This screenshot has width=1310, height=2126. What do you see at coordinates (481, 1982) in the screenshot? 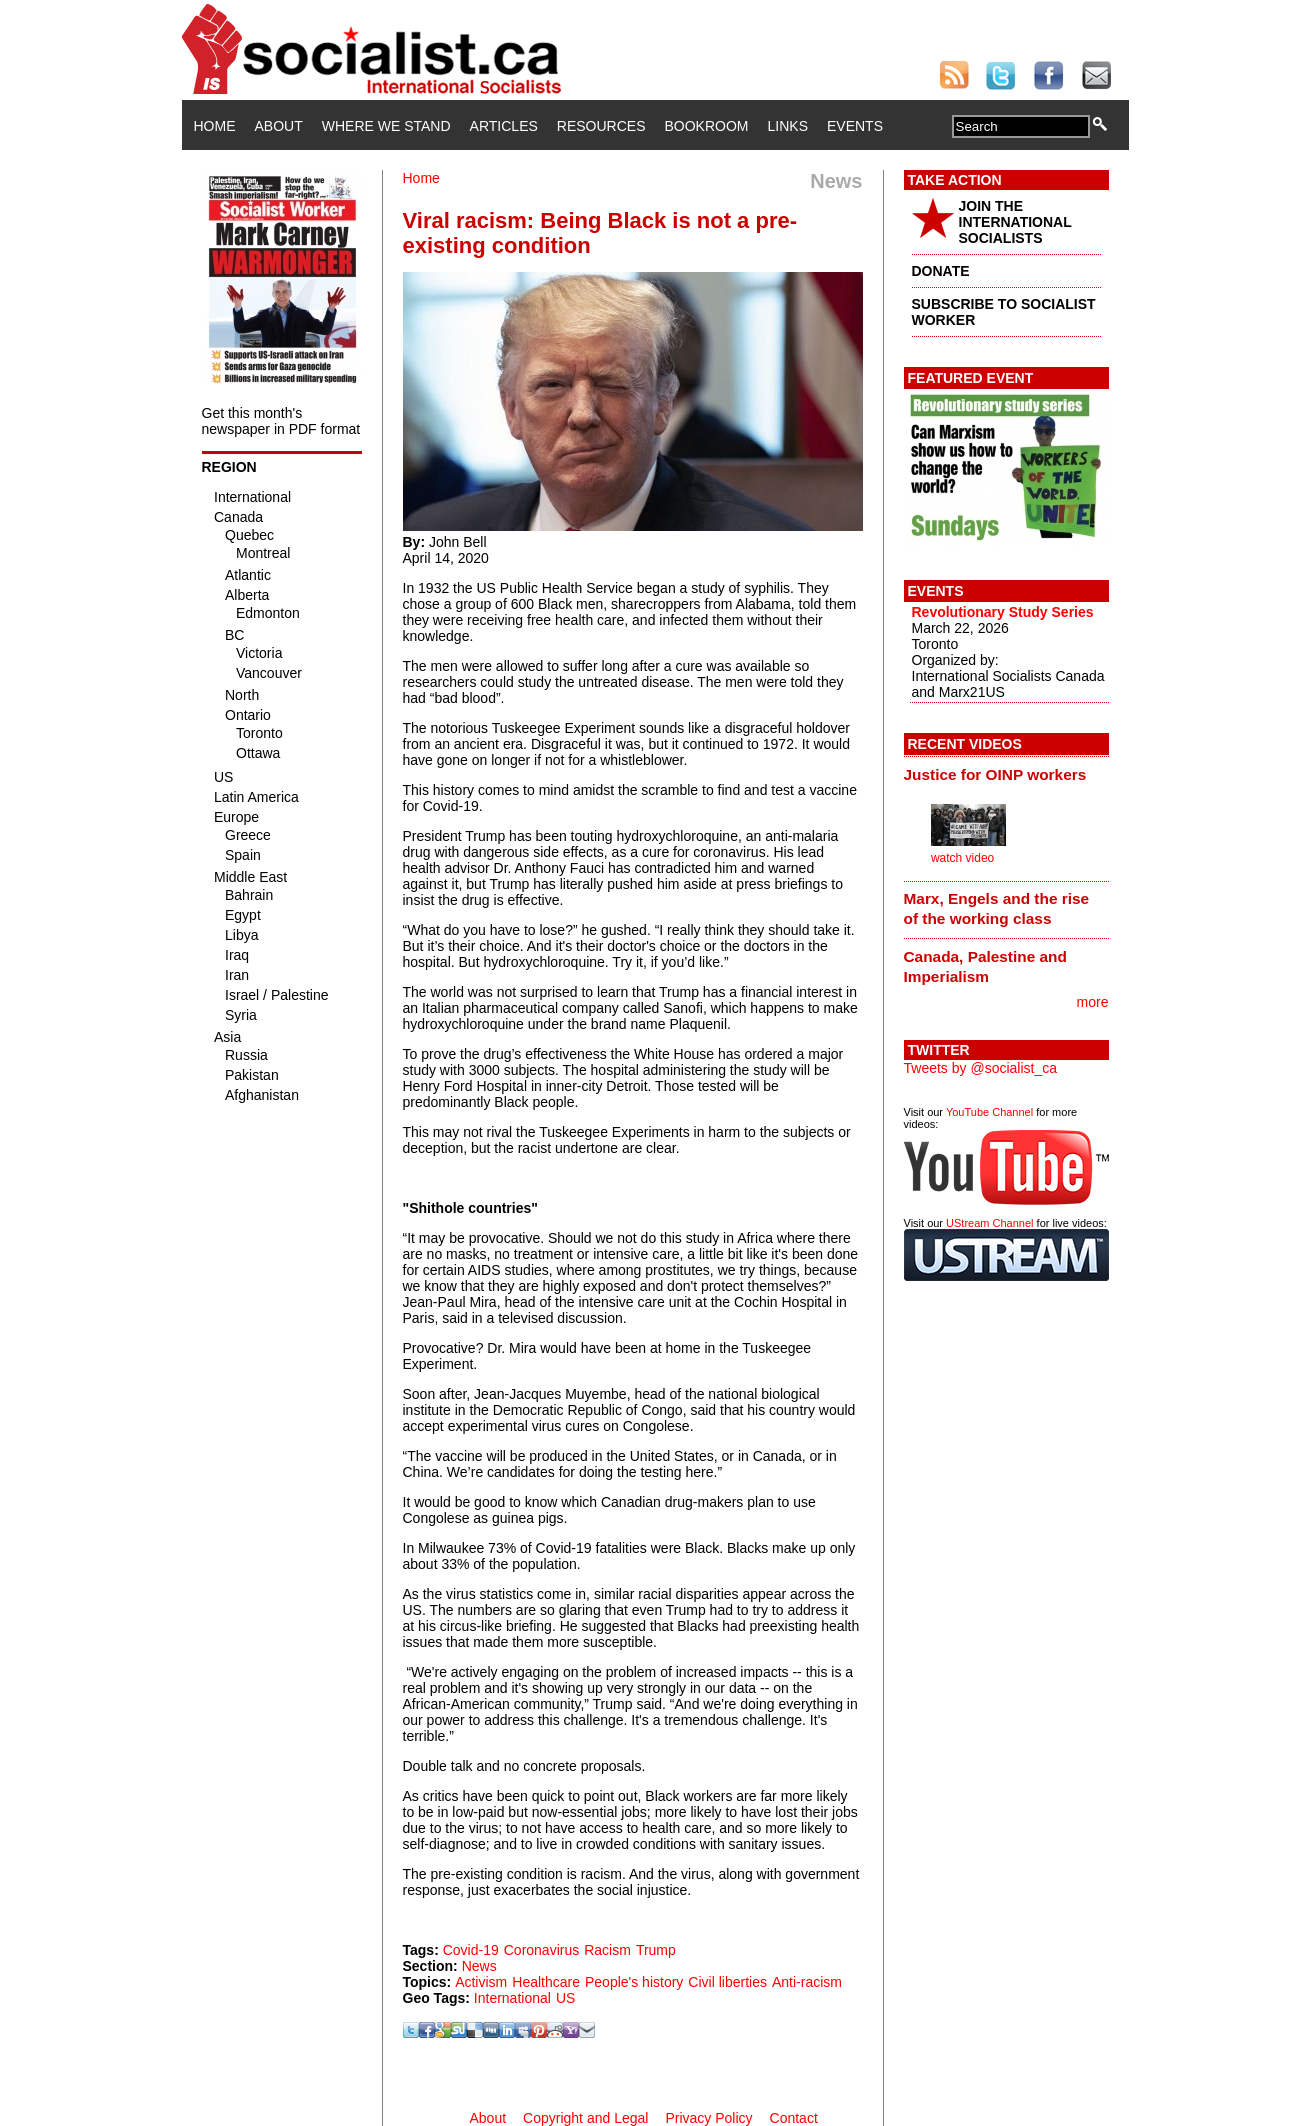
I see `Activism` at bounding box center [481, 1982].